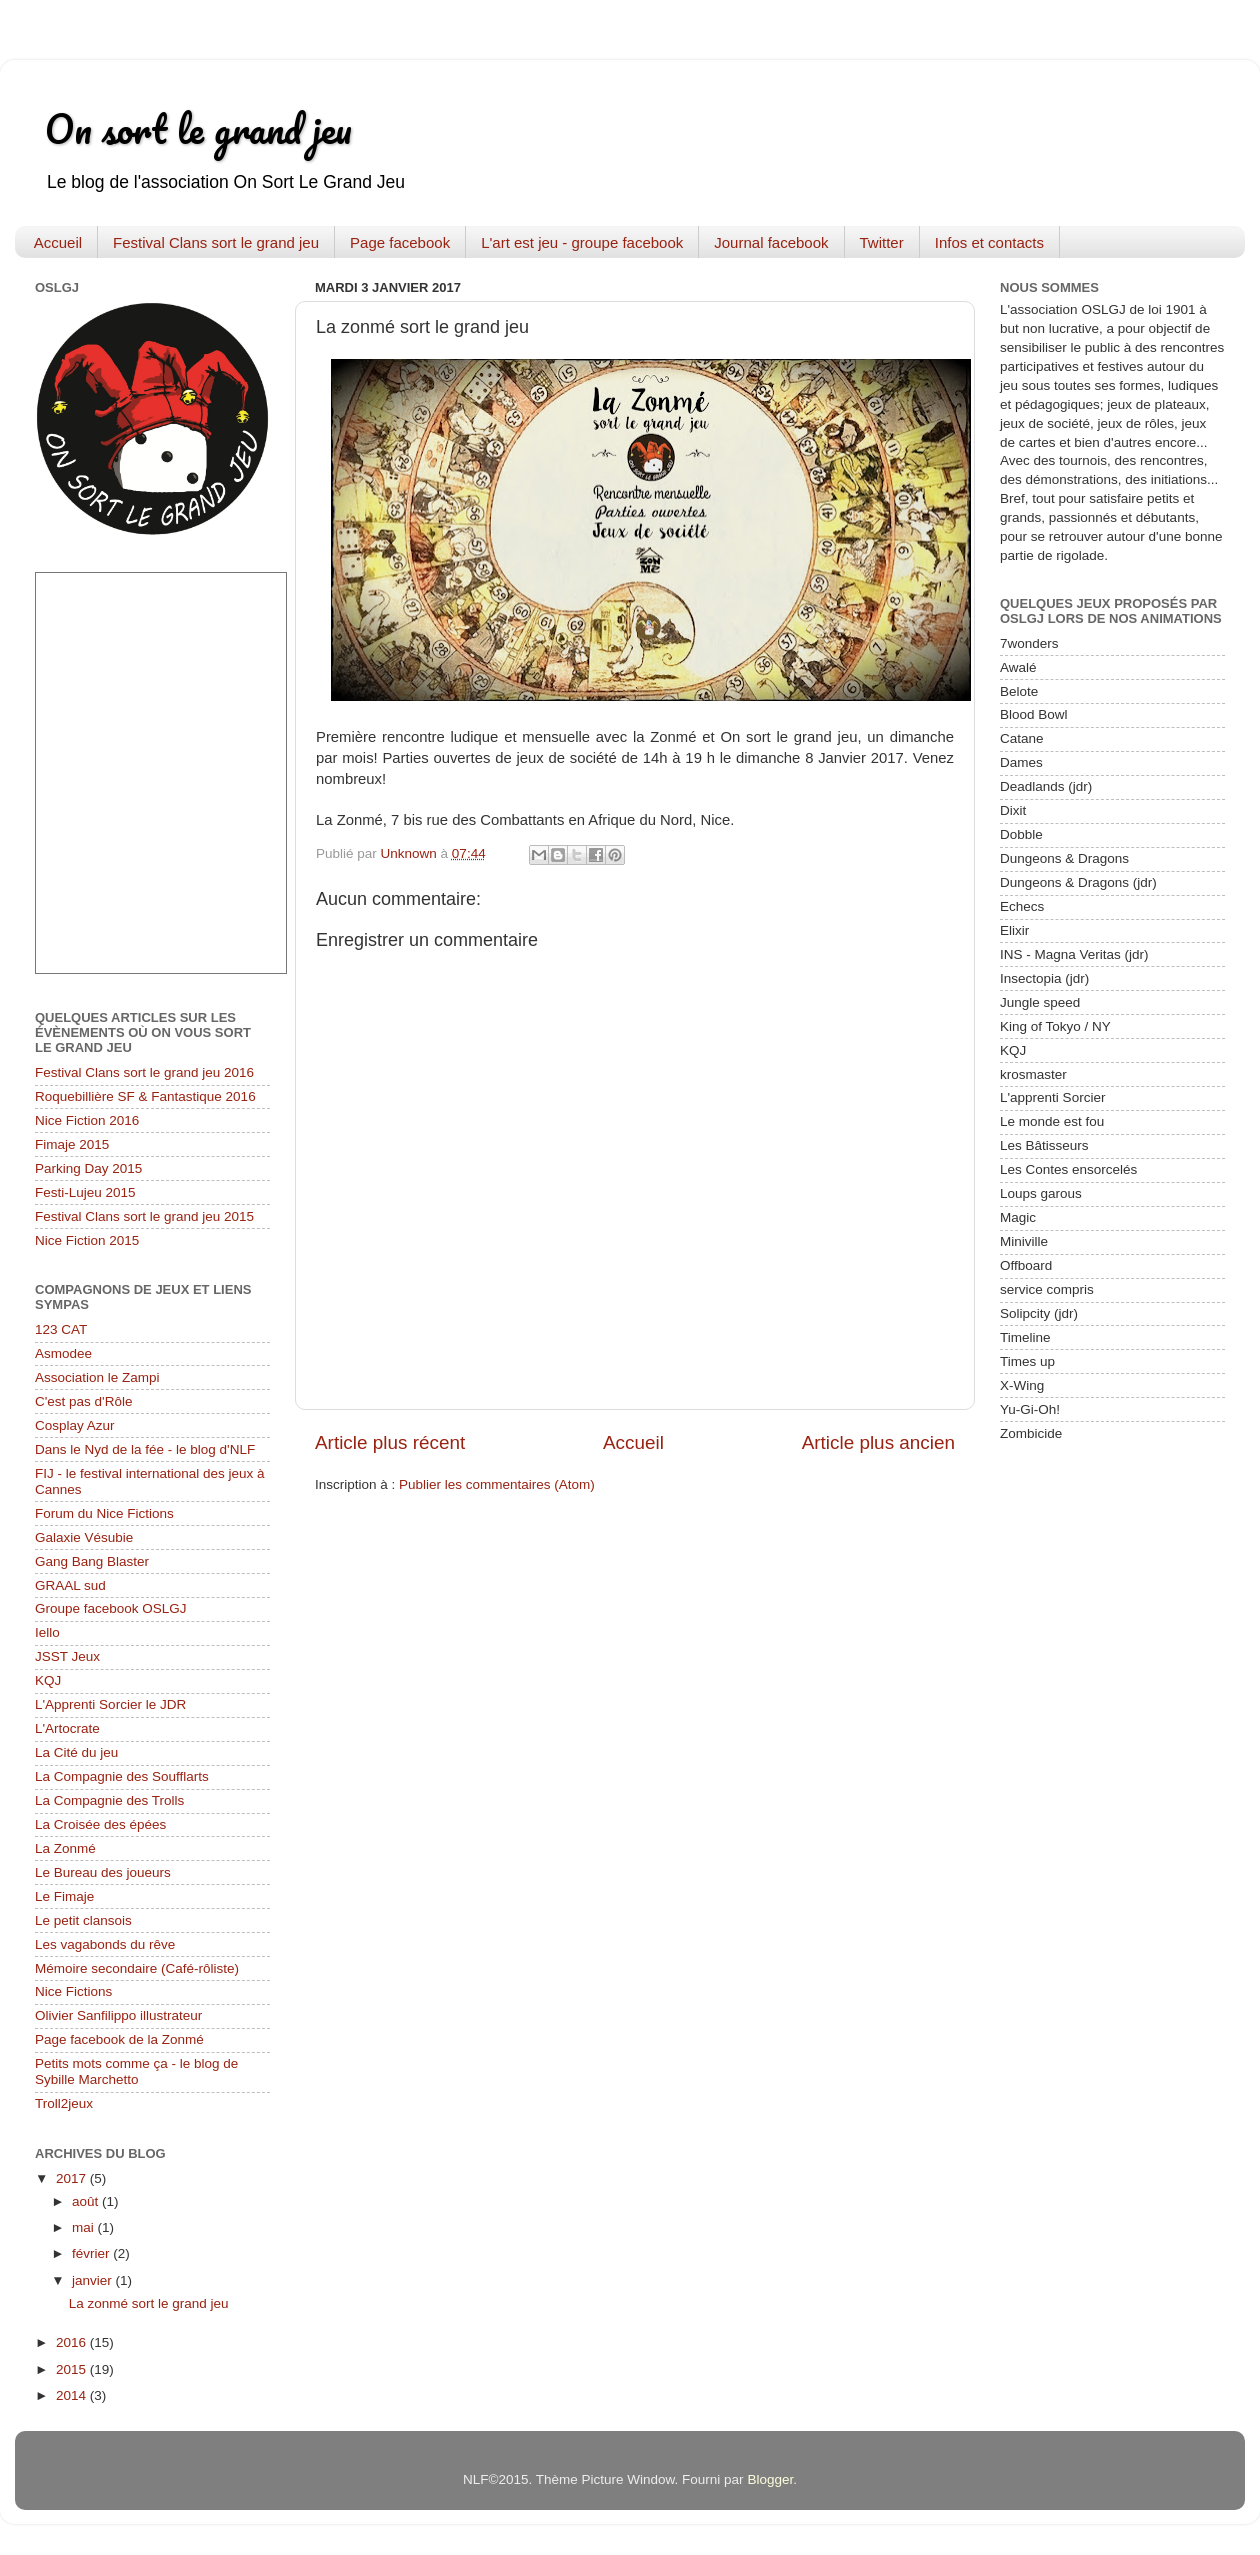 Image resolution: width=1260 pixels, height=2555 pixels. Describe the element at coordinates (111, 1608) in the screenshot. I see `Groupe facebook OSLGJ` at that location.